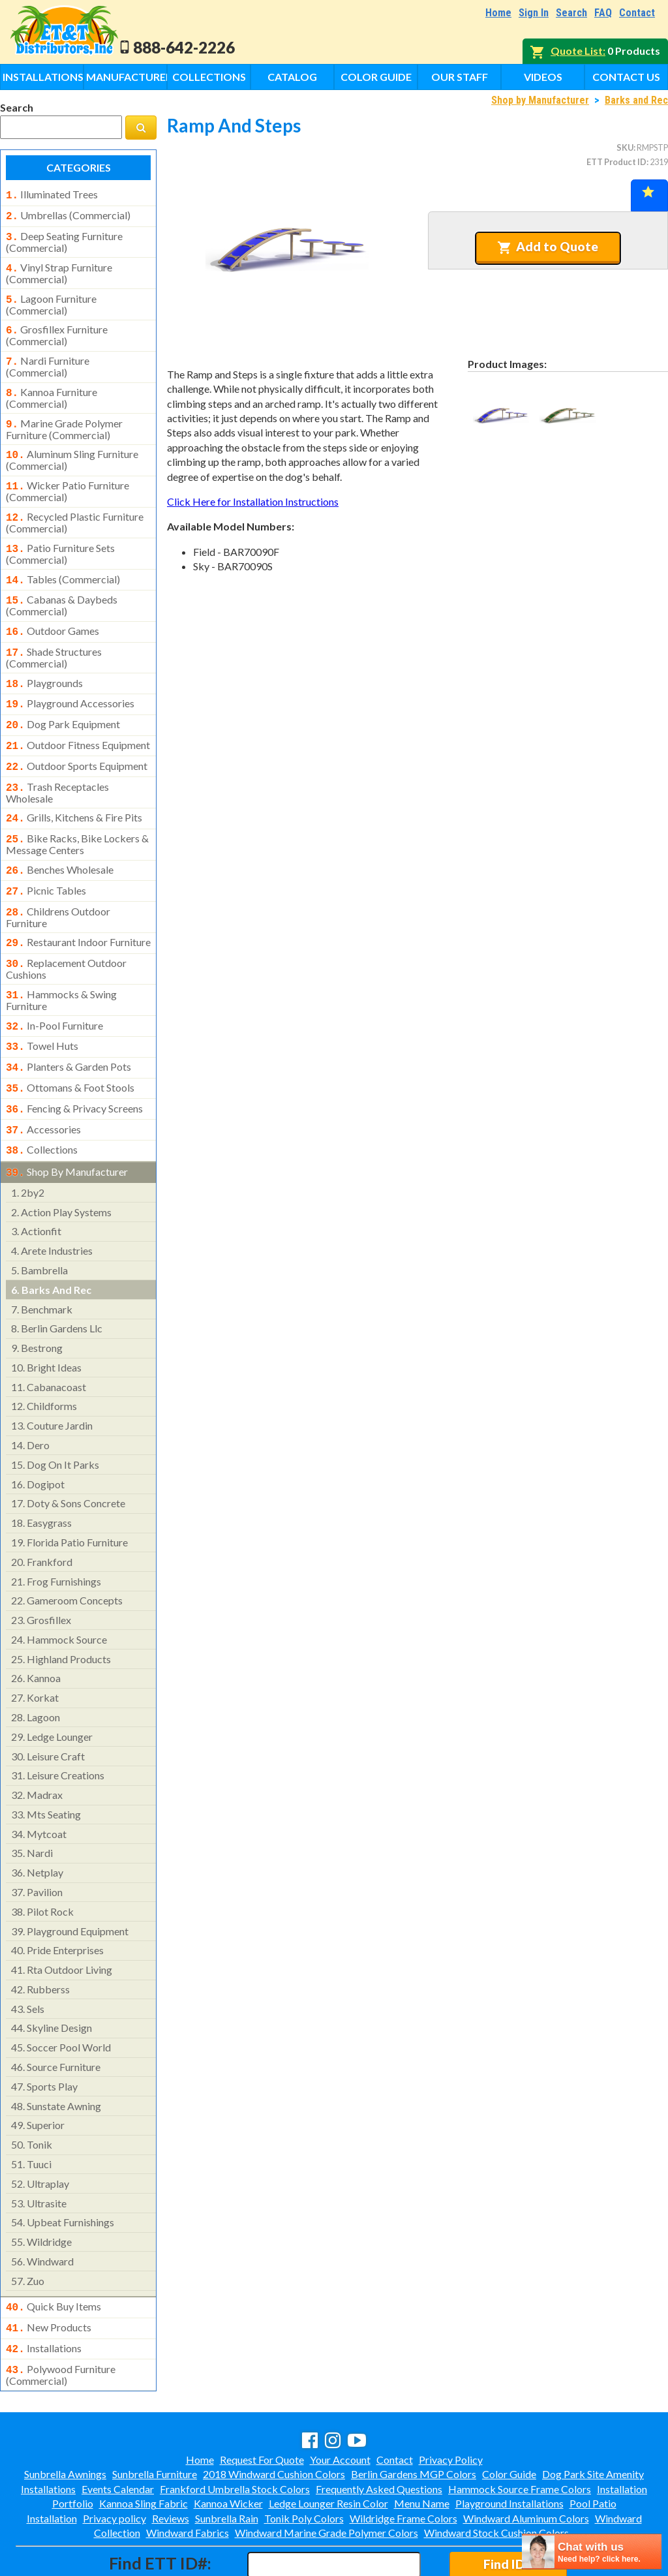 The image size is (668, 2576). What do you see at coordinates (507, 2507) in the screenshot?
I see `Find ID#` at bounding box center [507, 2507].